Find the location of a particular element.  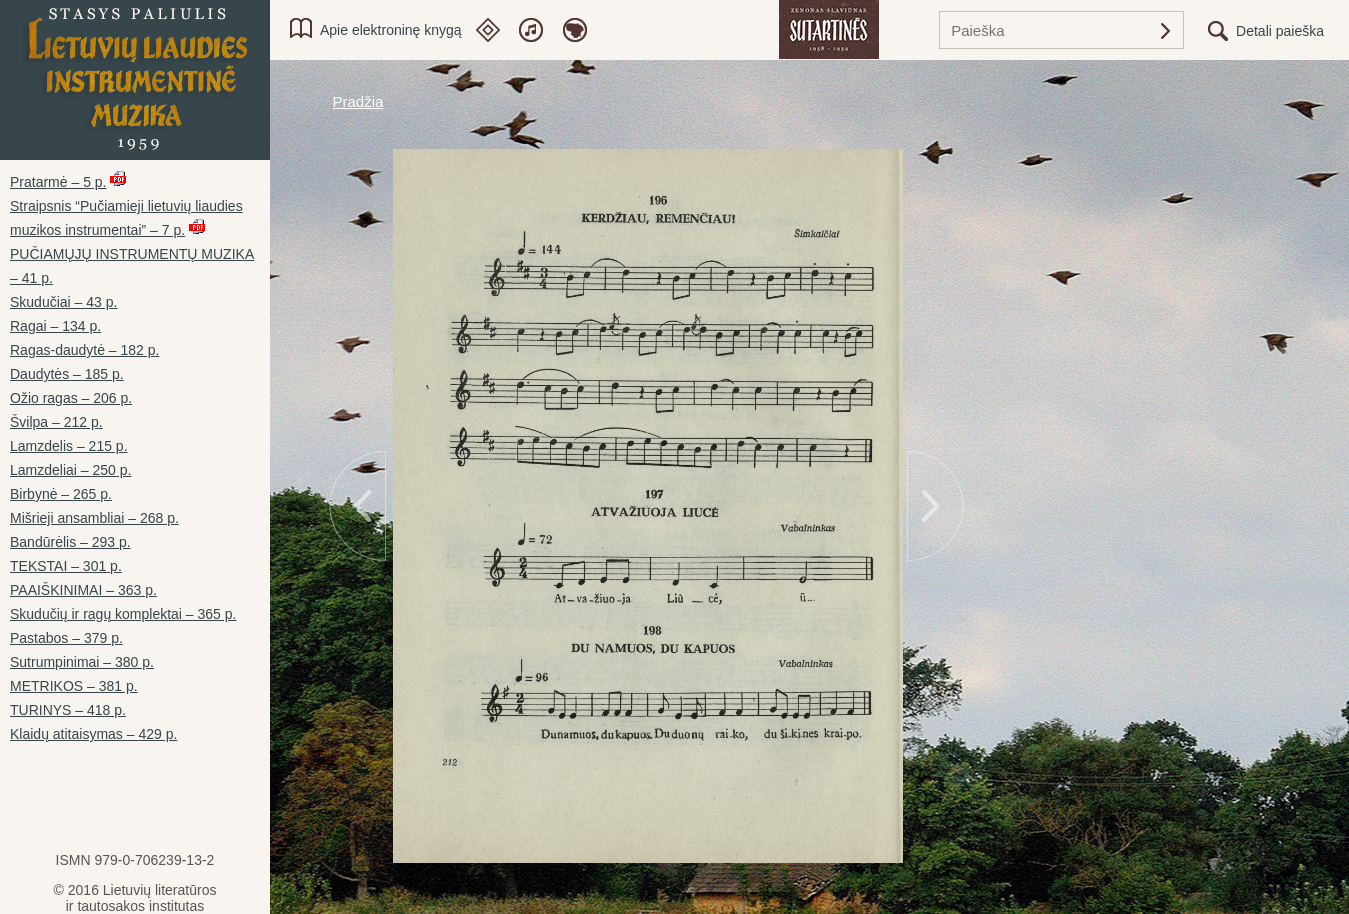

Ragai – 134 p. is located at coordinates (55, 326).